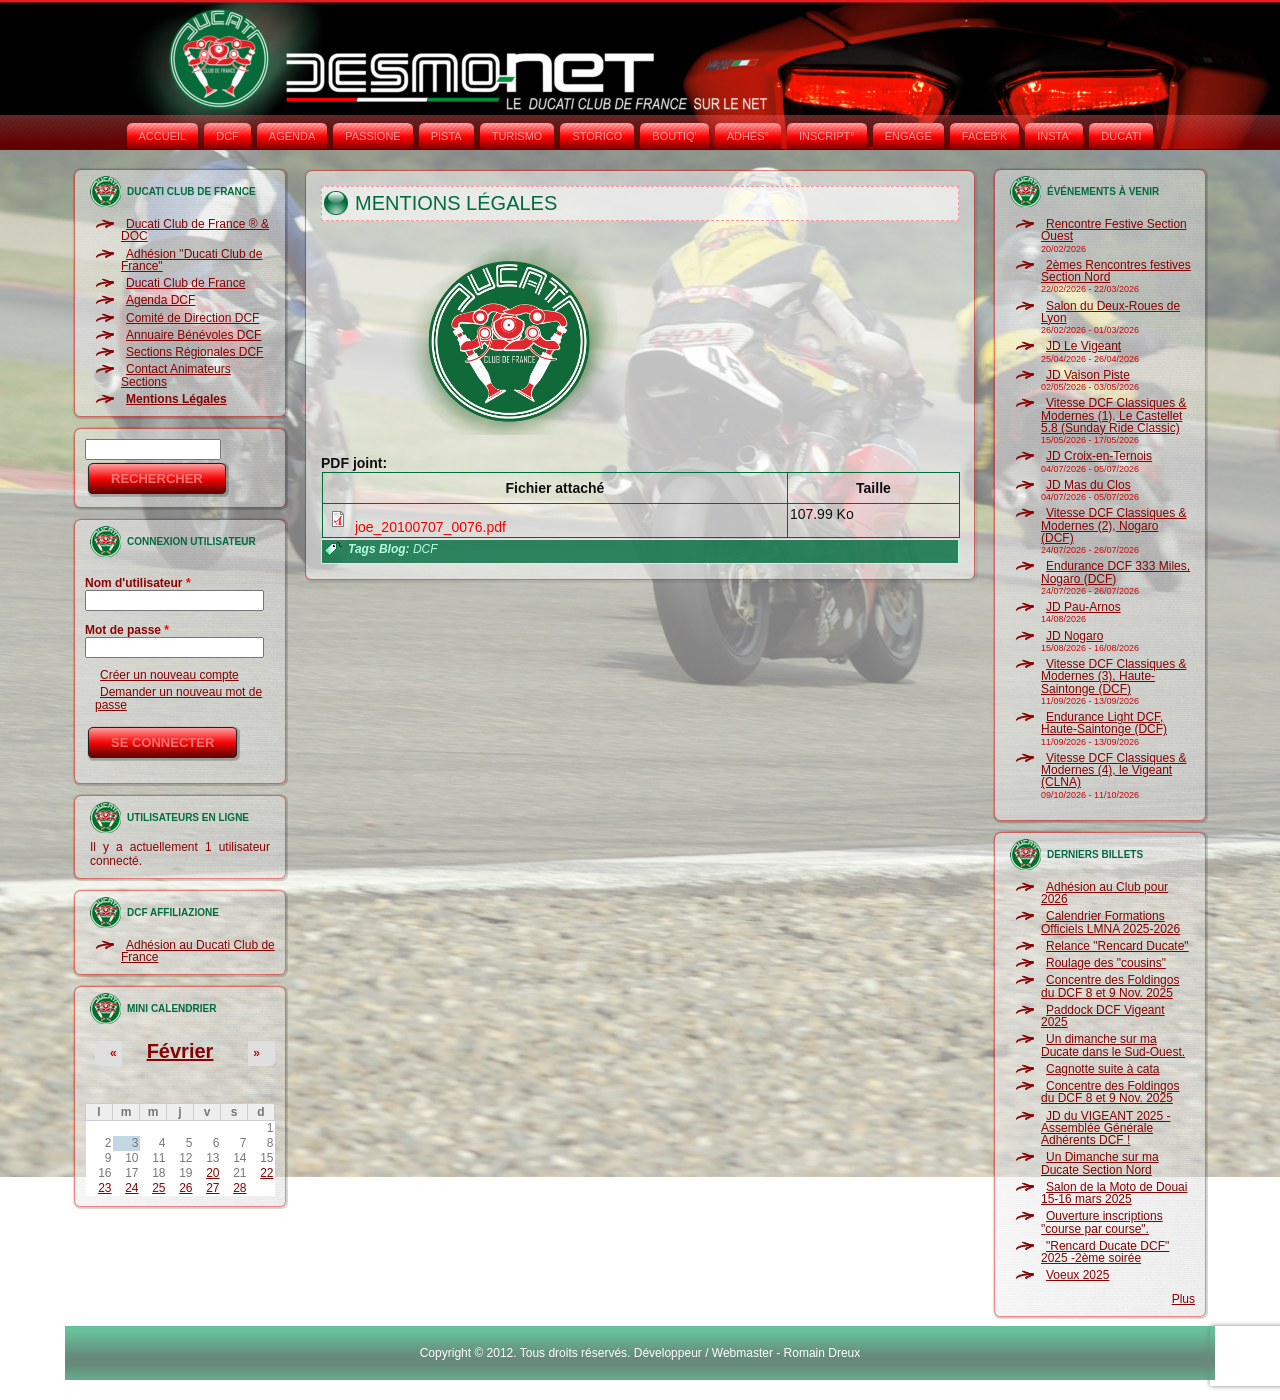 This screenshot has width=1280, height=1400. I want to click on Adhésion au Ducati Club de France, so click(198, 951).